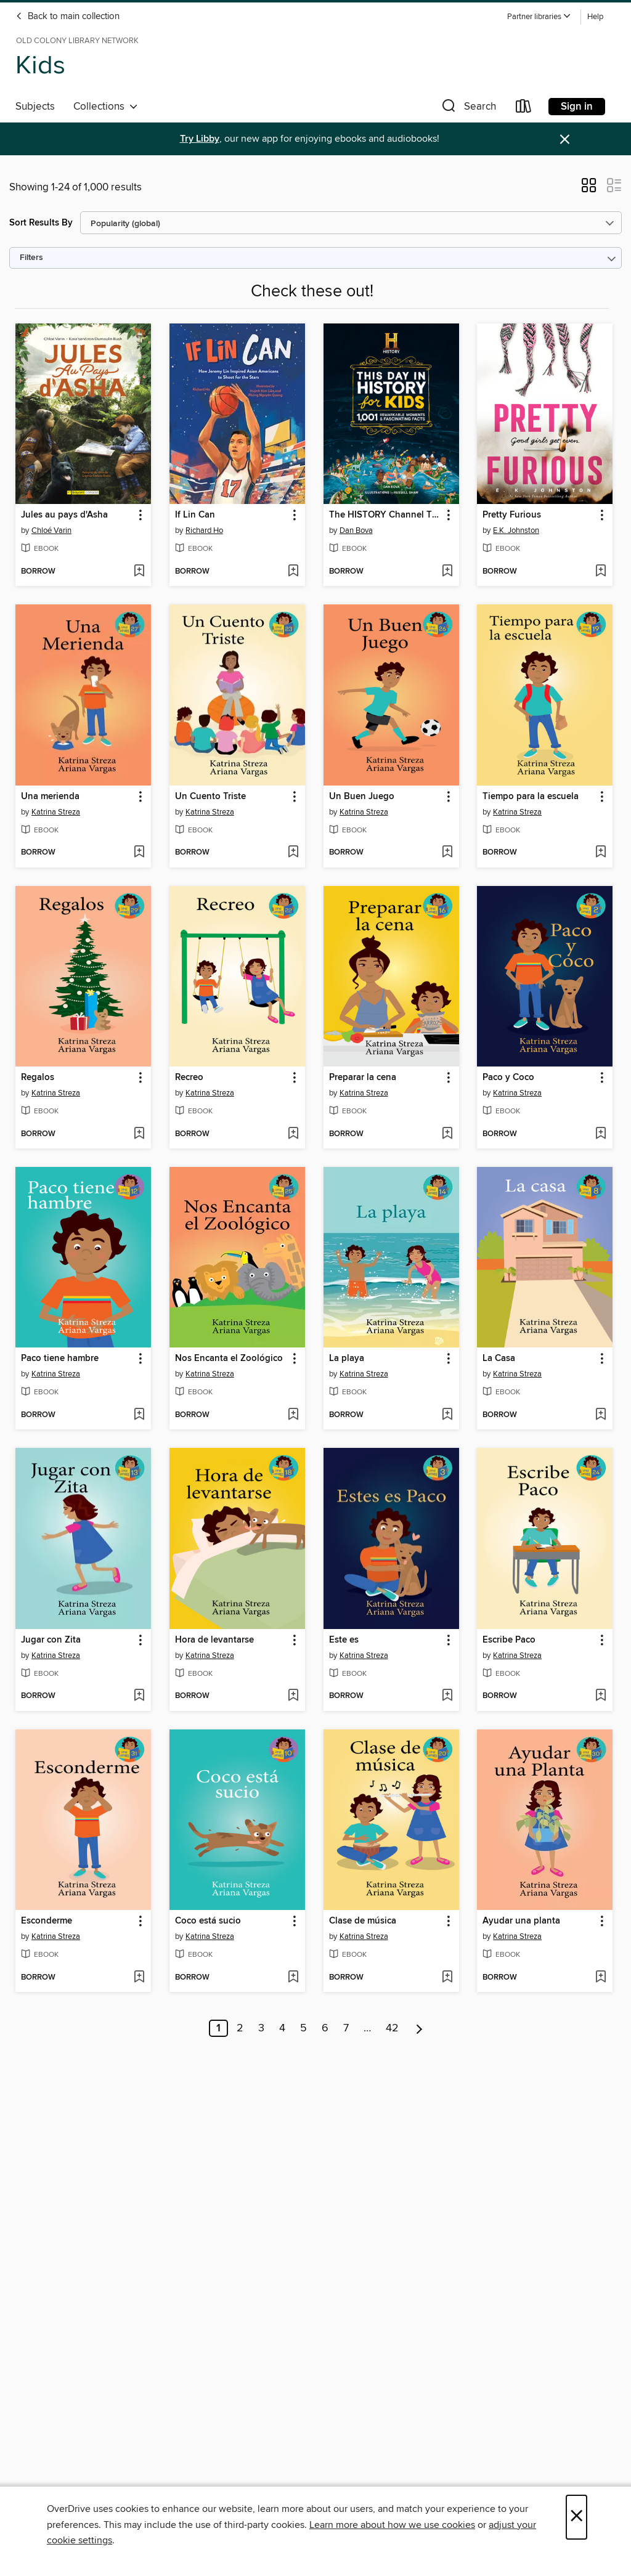 The image size is (631, 2576). I want to click on [Add La playa to wish list], so click(447, 1415).